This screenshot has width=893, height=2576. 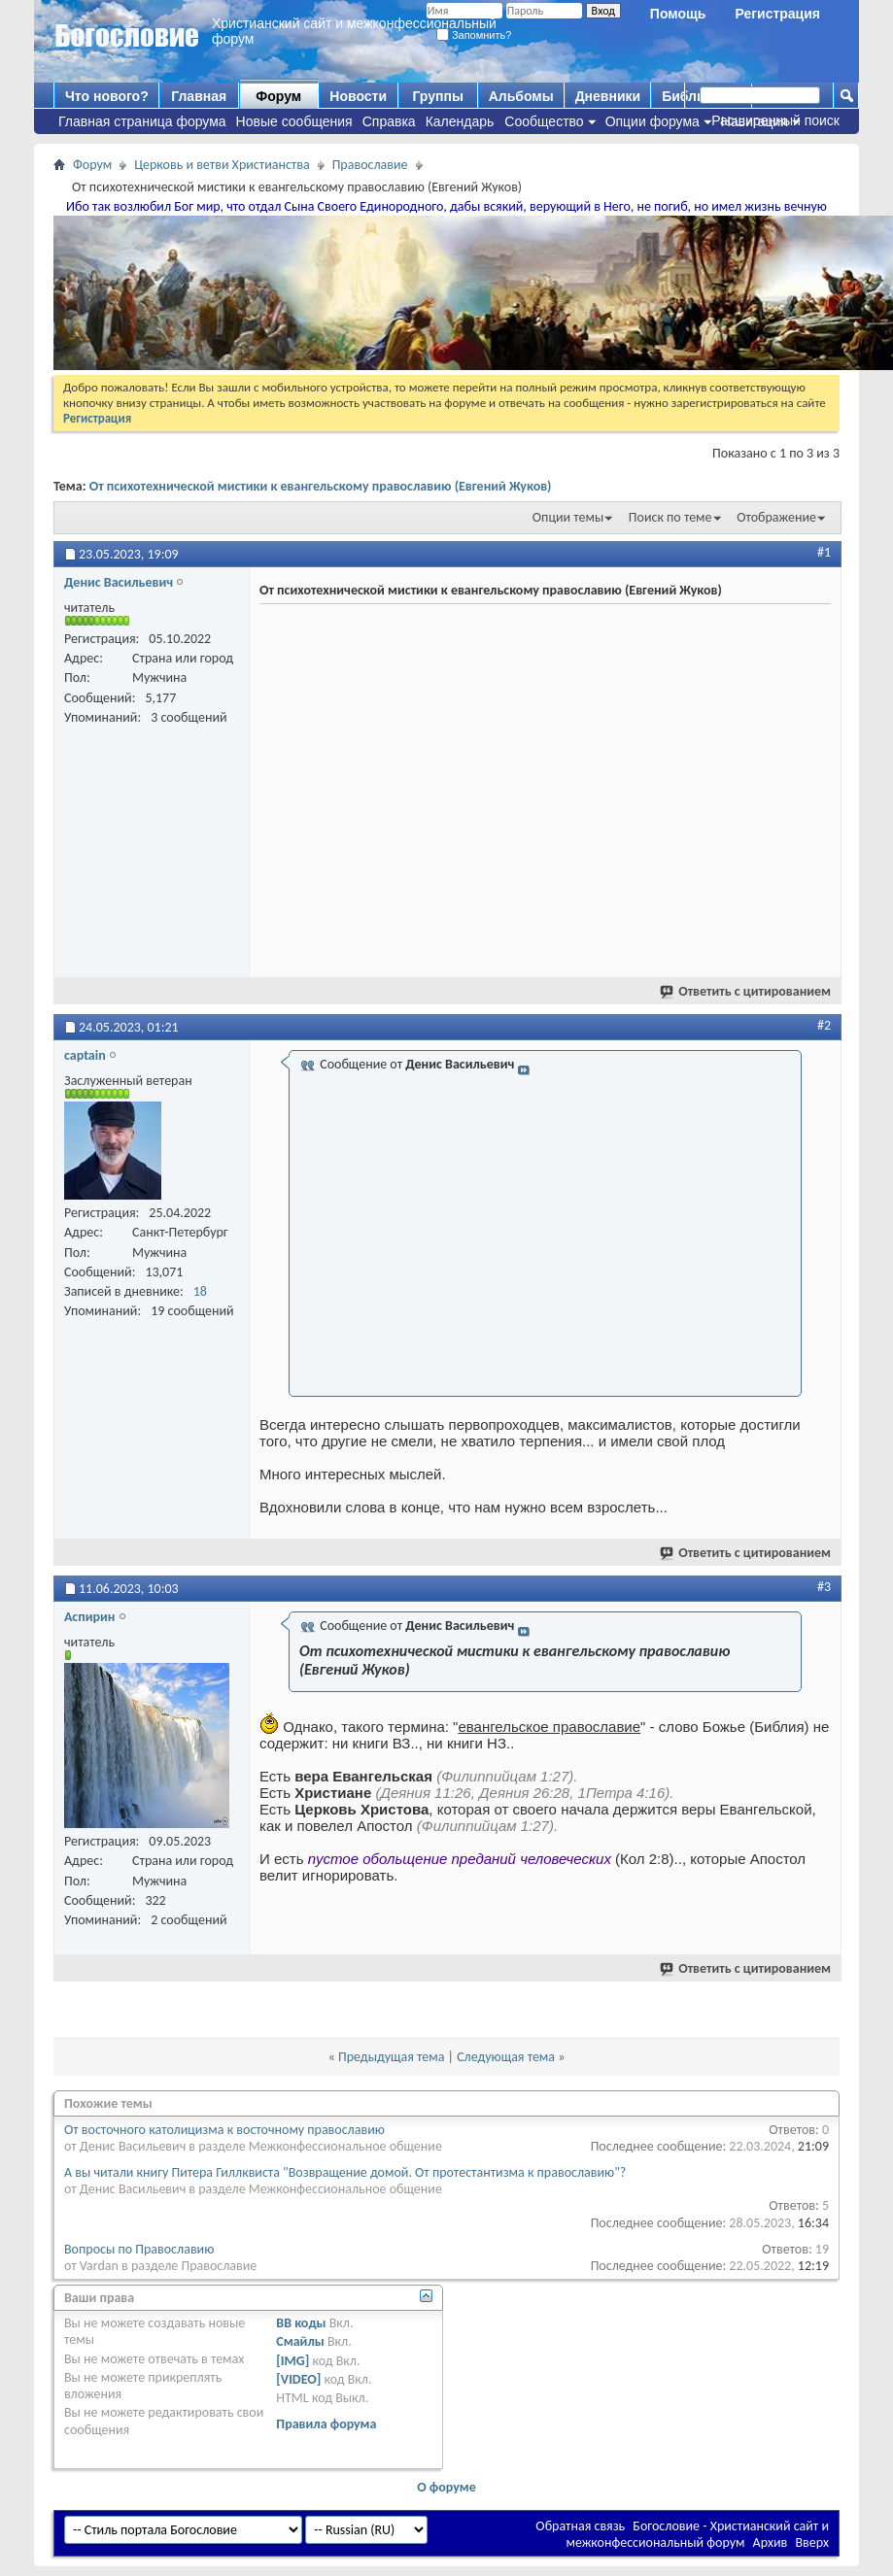 I want to click on #2, so click(x=824, y=1025).